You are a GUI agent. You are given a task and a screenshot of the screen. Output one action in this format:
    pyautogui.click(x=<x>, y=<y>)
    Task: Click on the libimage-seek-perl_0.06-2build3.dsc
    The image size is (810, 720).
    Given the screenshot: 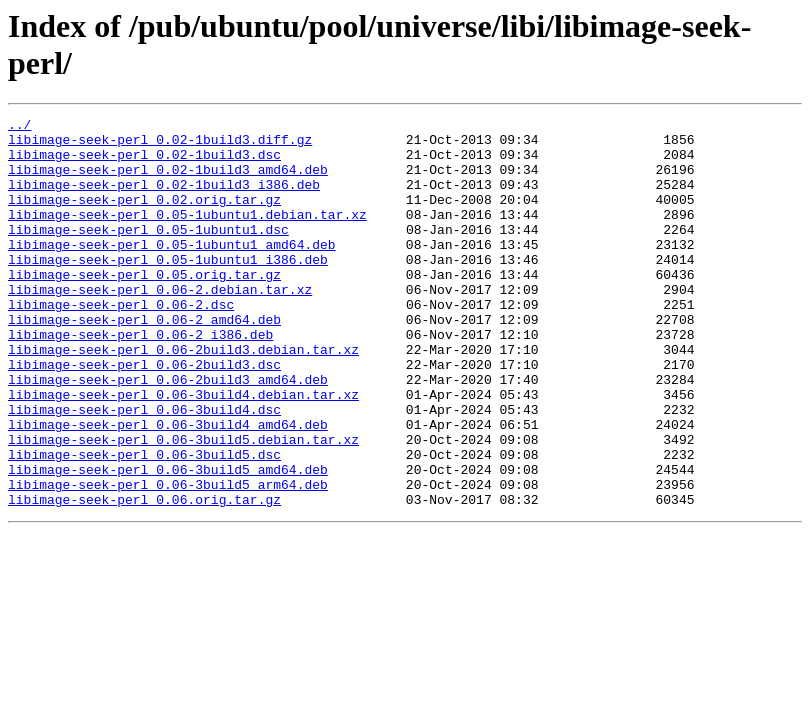 What is the action you would take?
    pyautogui.click(x=144, y=415)
    